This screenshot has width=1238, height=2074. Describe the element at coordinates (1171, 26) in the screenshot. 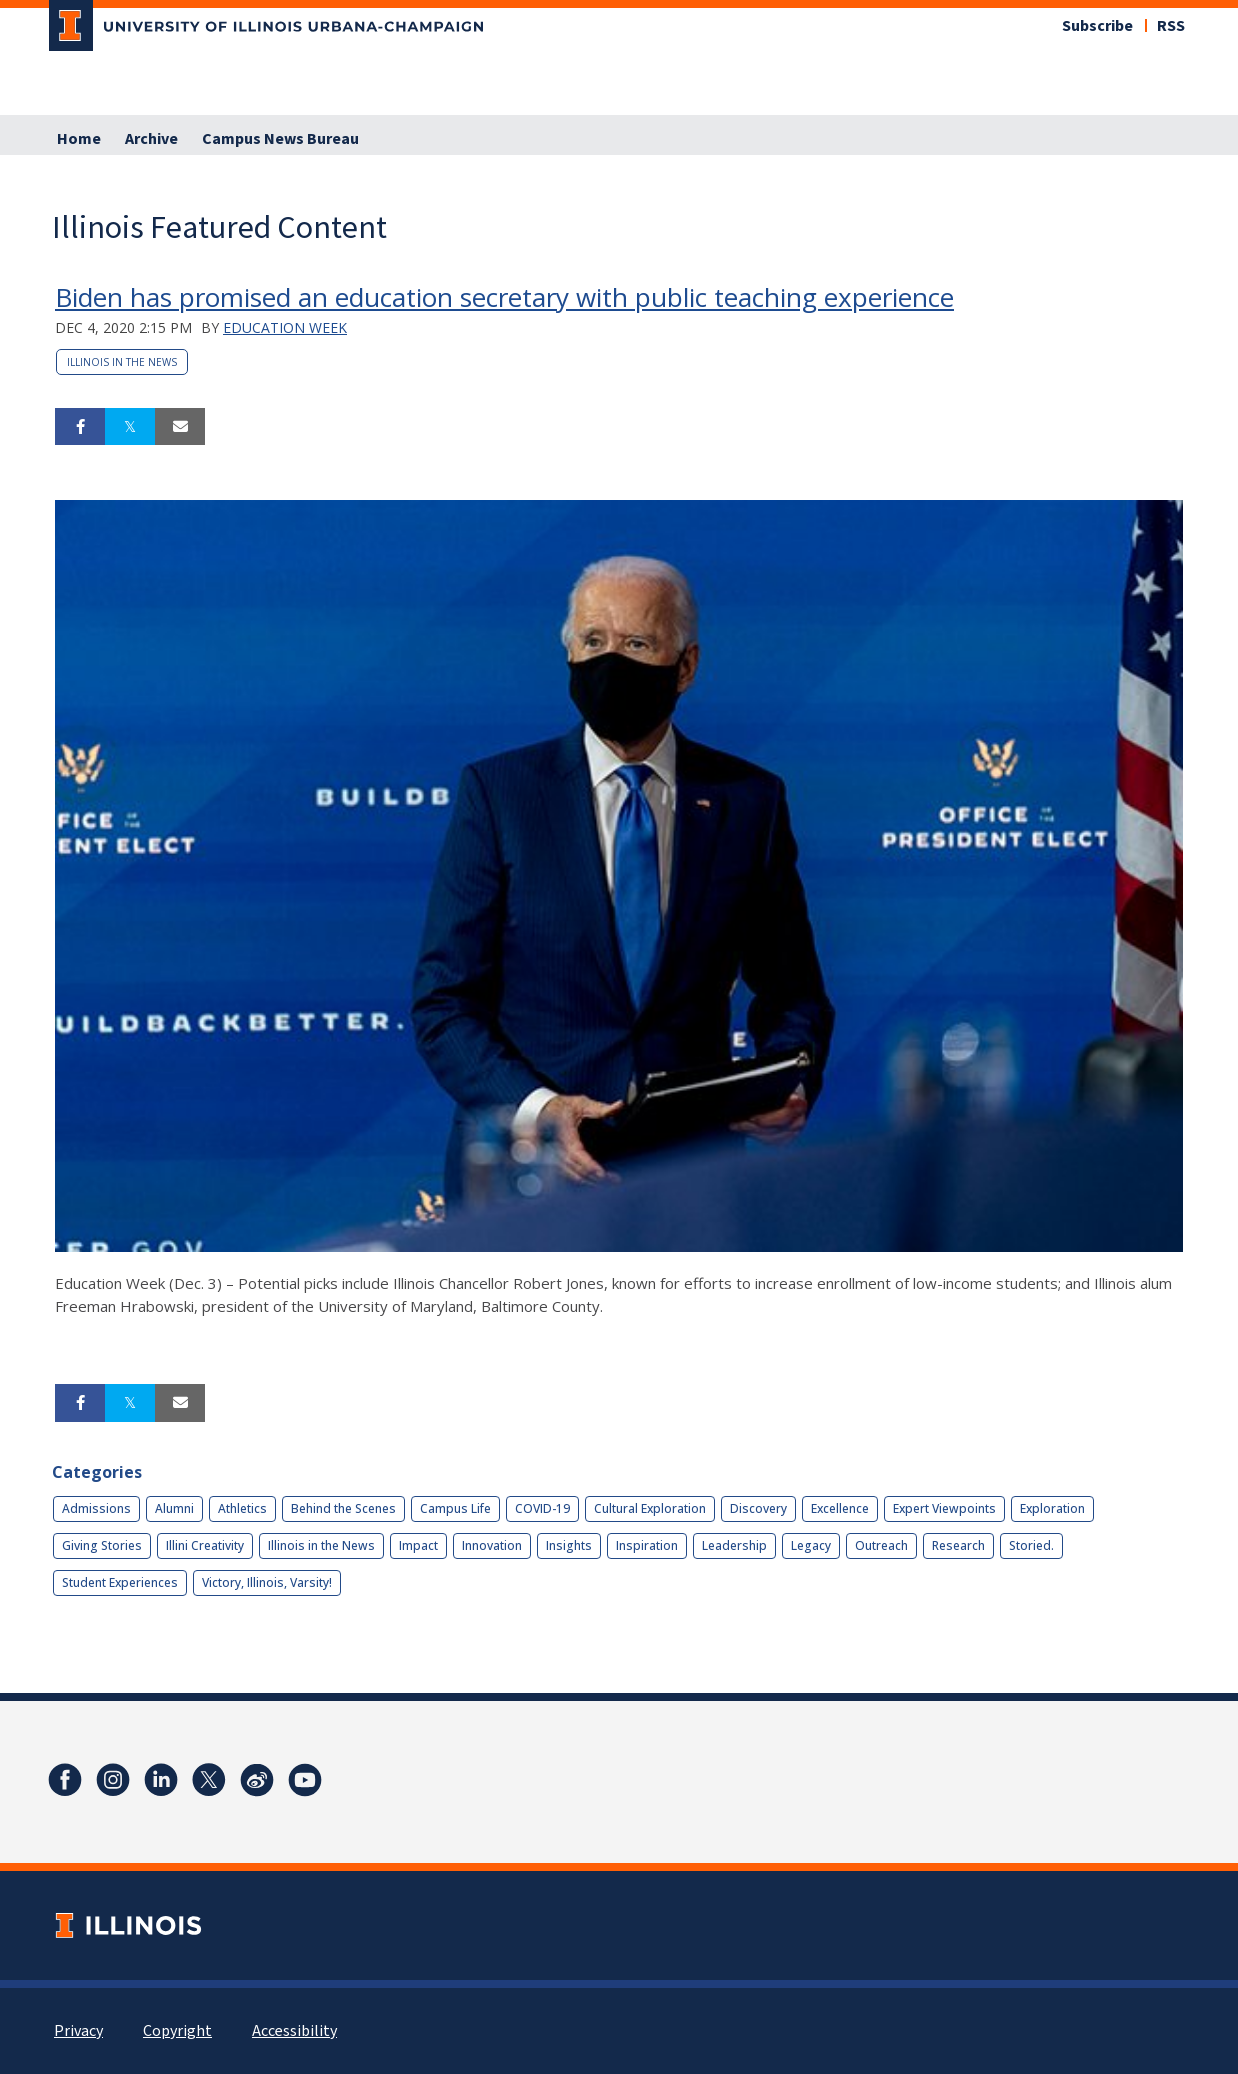

I see `RSS` at that location.